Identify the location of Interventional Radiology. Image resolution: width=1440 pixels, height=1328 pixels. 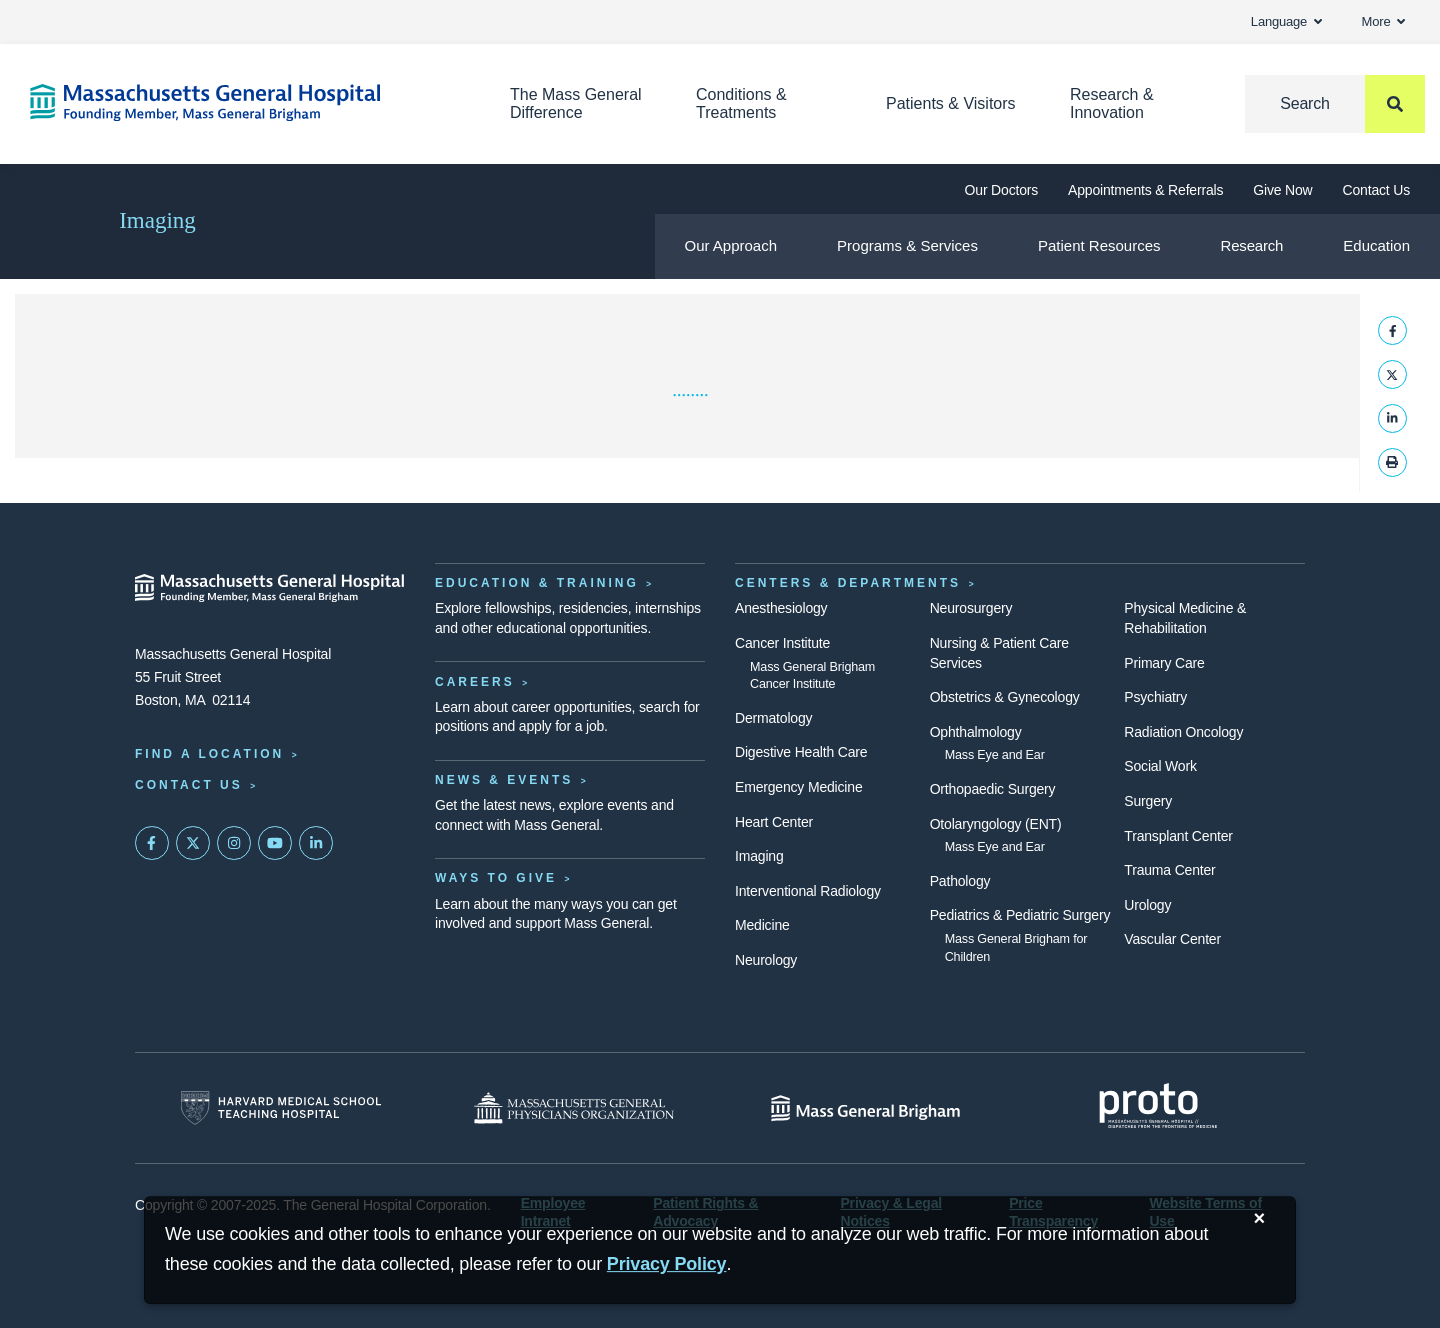
(808, 891).